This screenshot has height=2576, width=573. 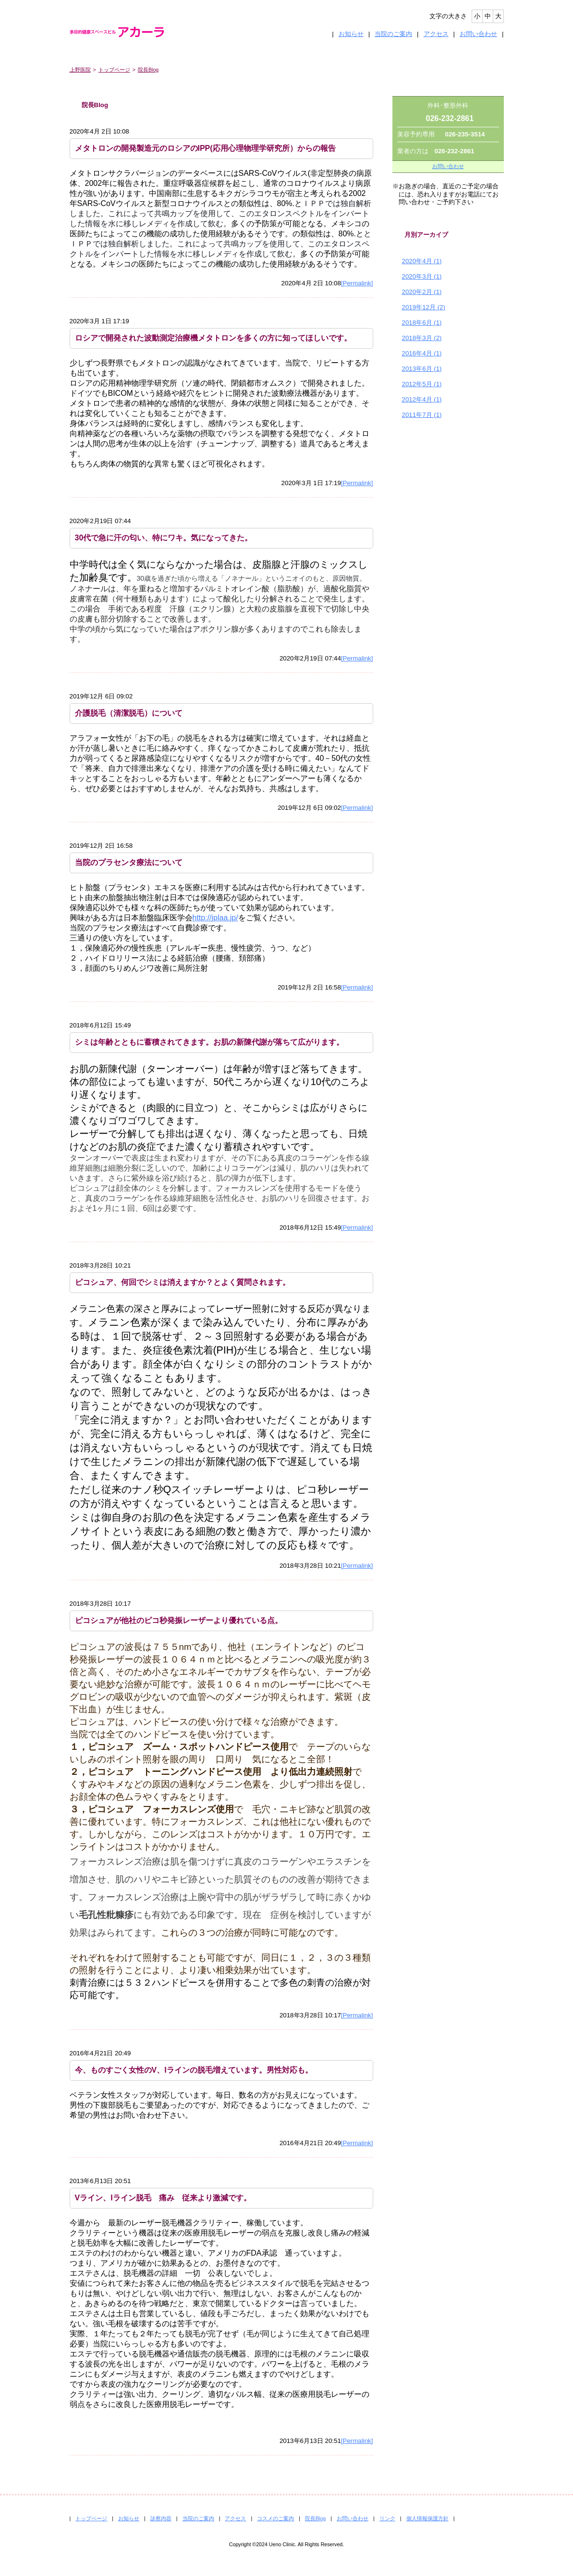 I want to click on 2012年5月 (1), so click(x=422, y=384).